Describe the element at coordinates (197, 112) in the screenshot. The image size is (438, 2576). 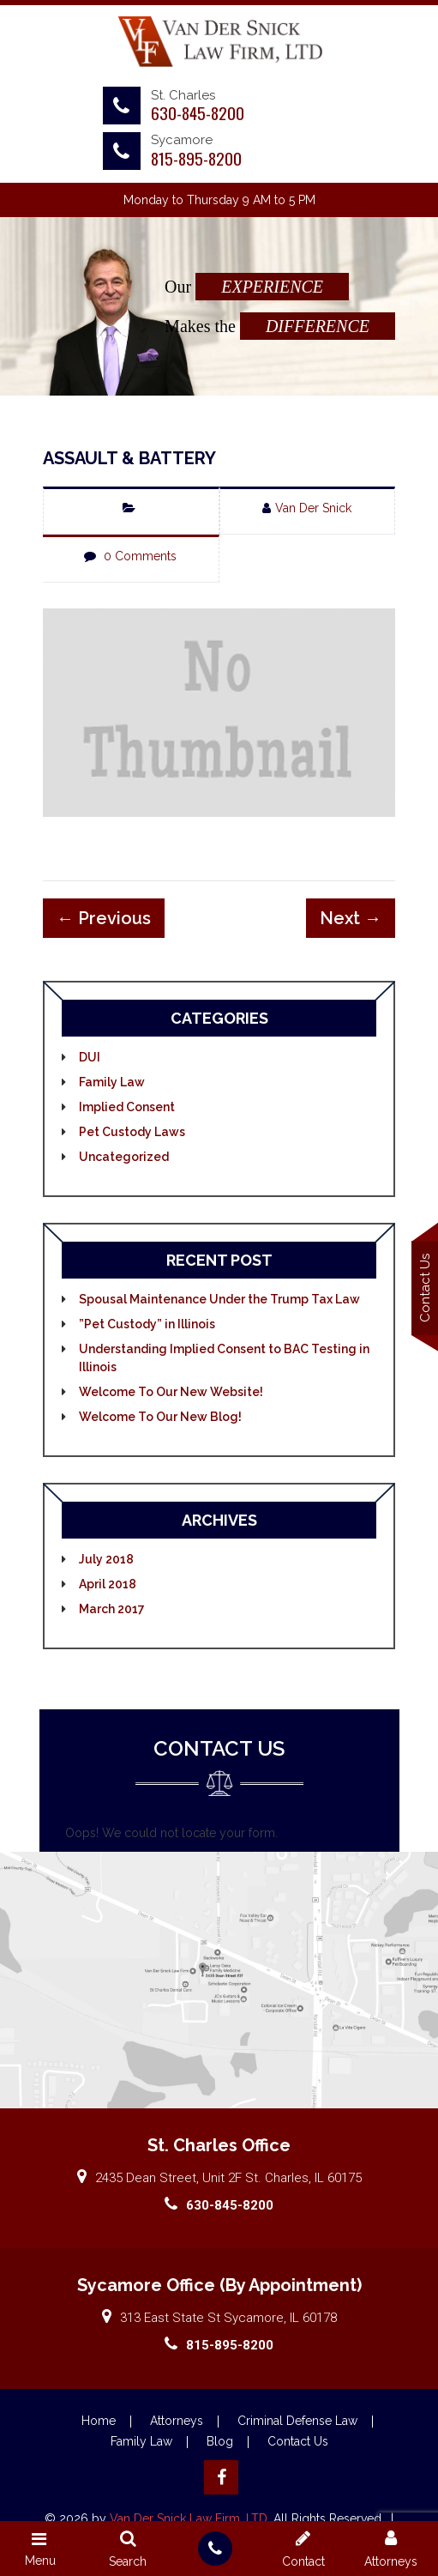
I see `630-845-8200` at that location.